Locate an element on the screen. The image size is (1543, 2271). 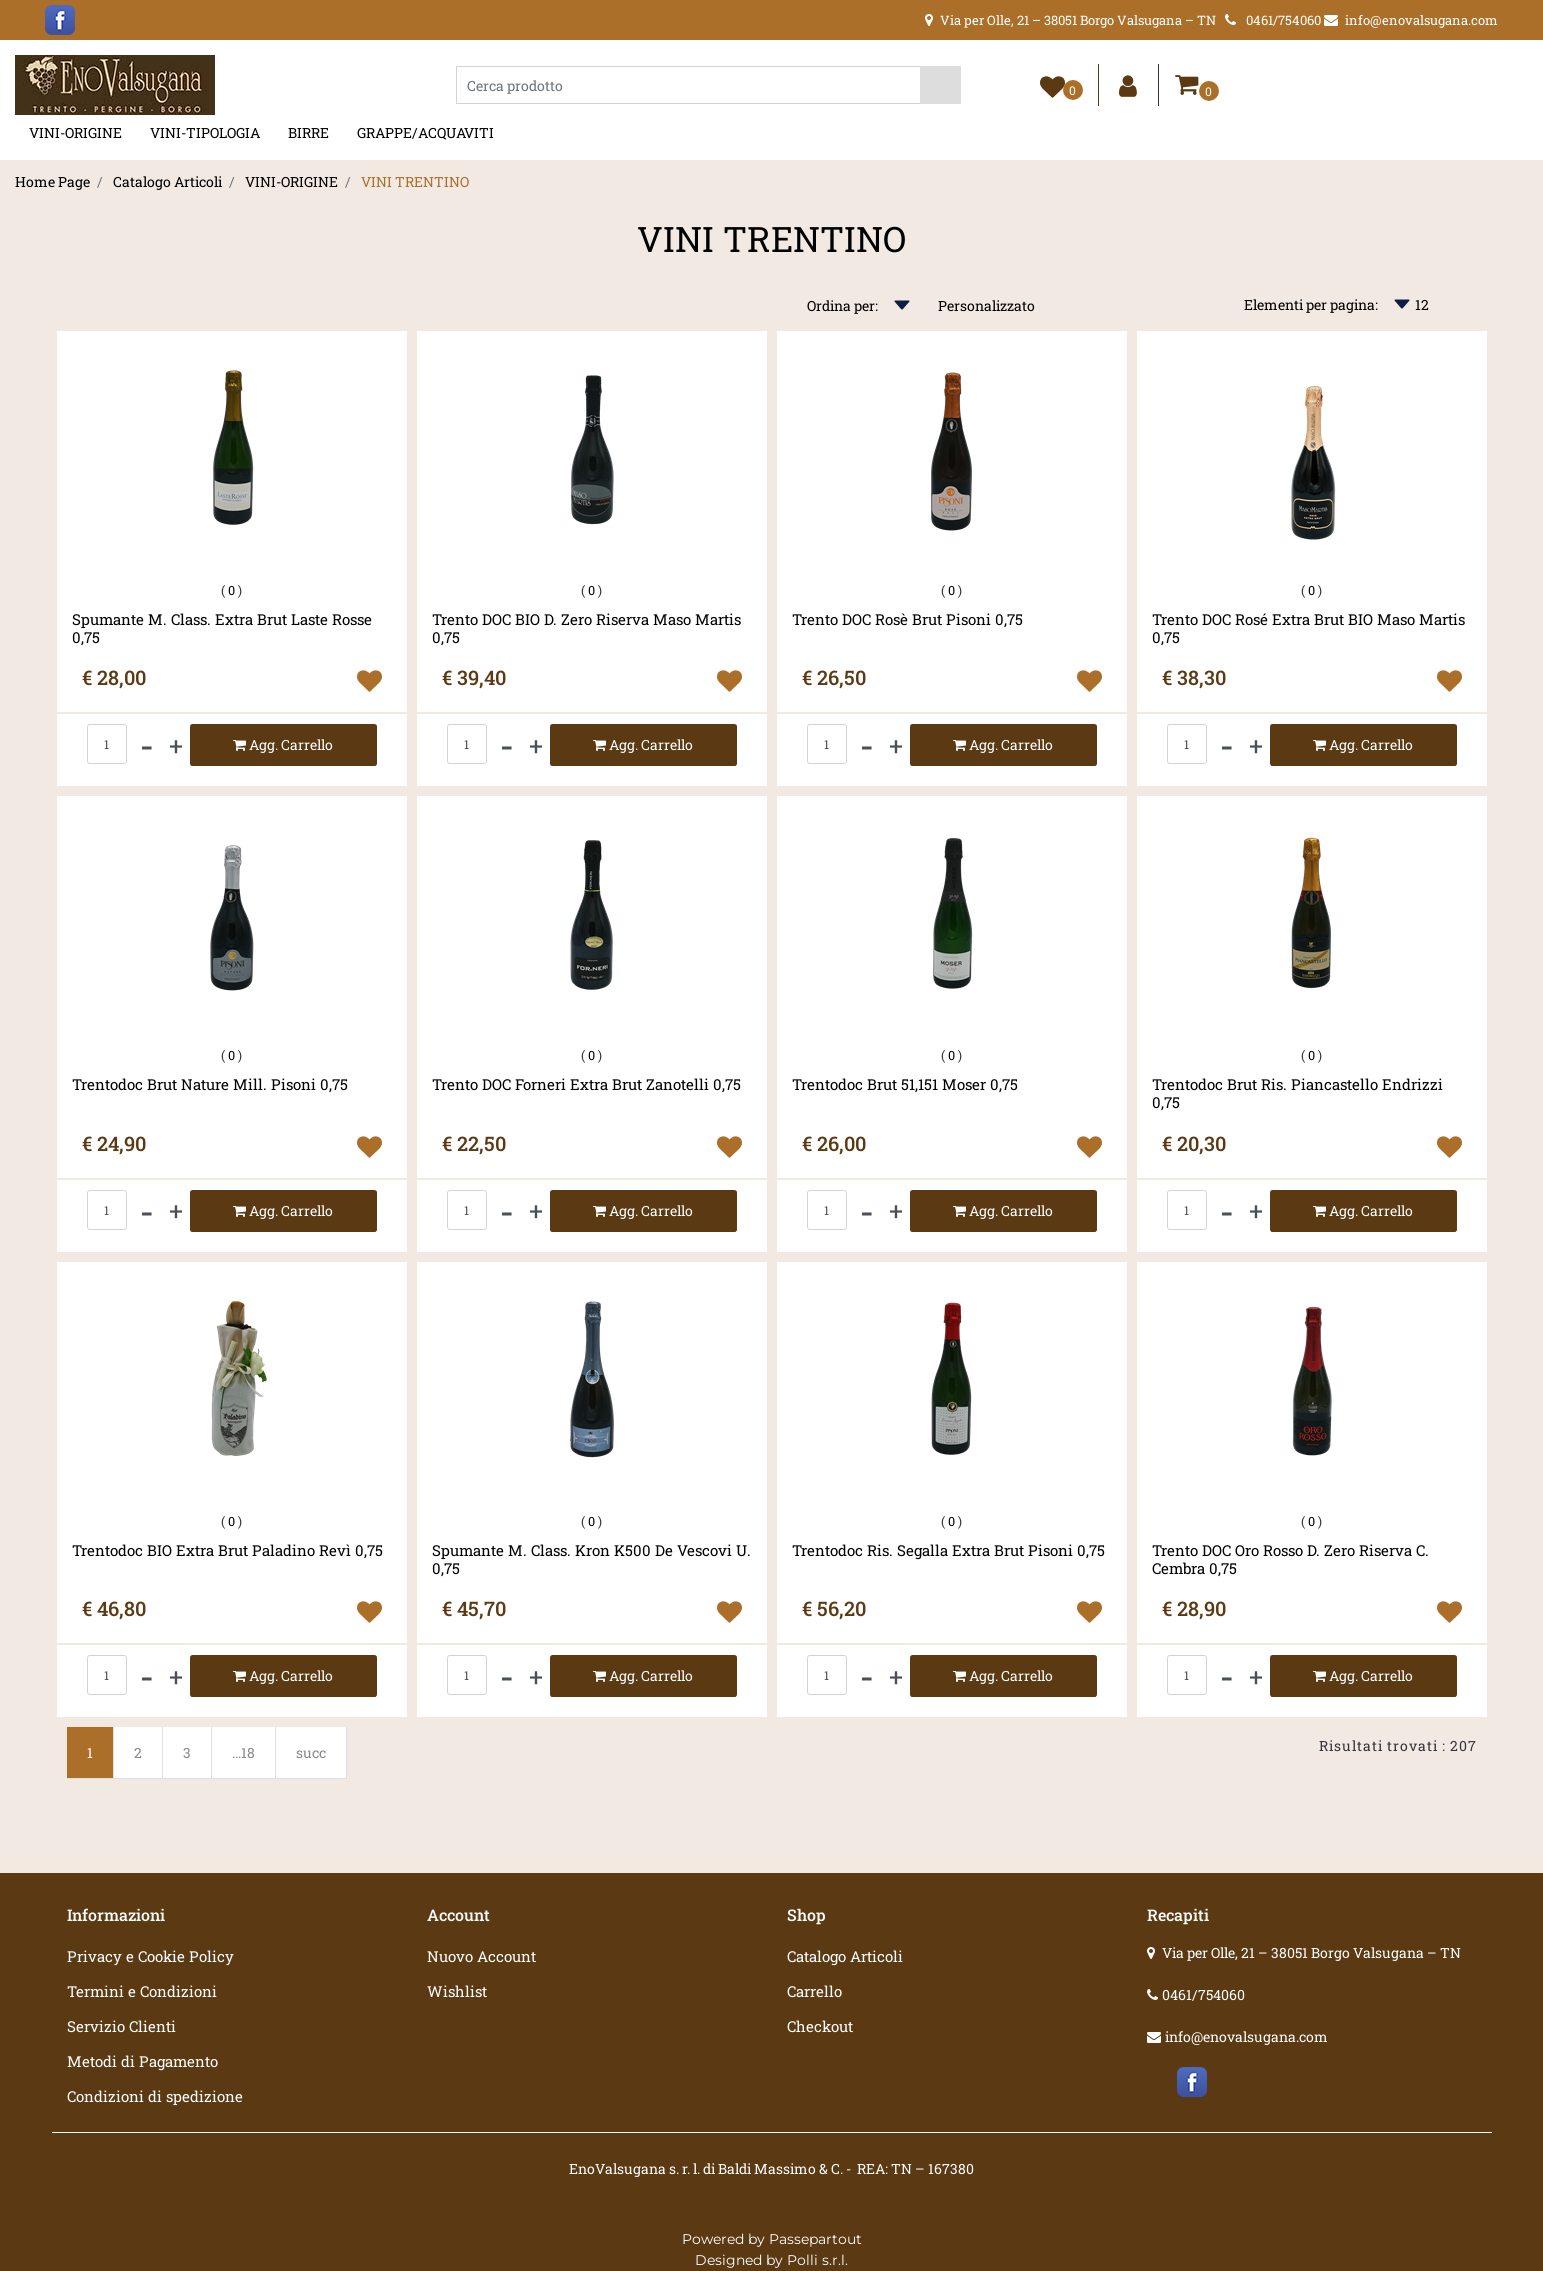
Ordina per: is located at coordinates (842, 305).